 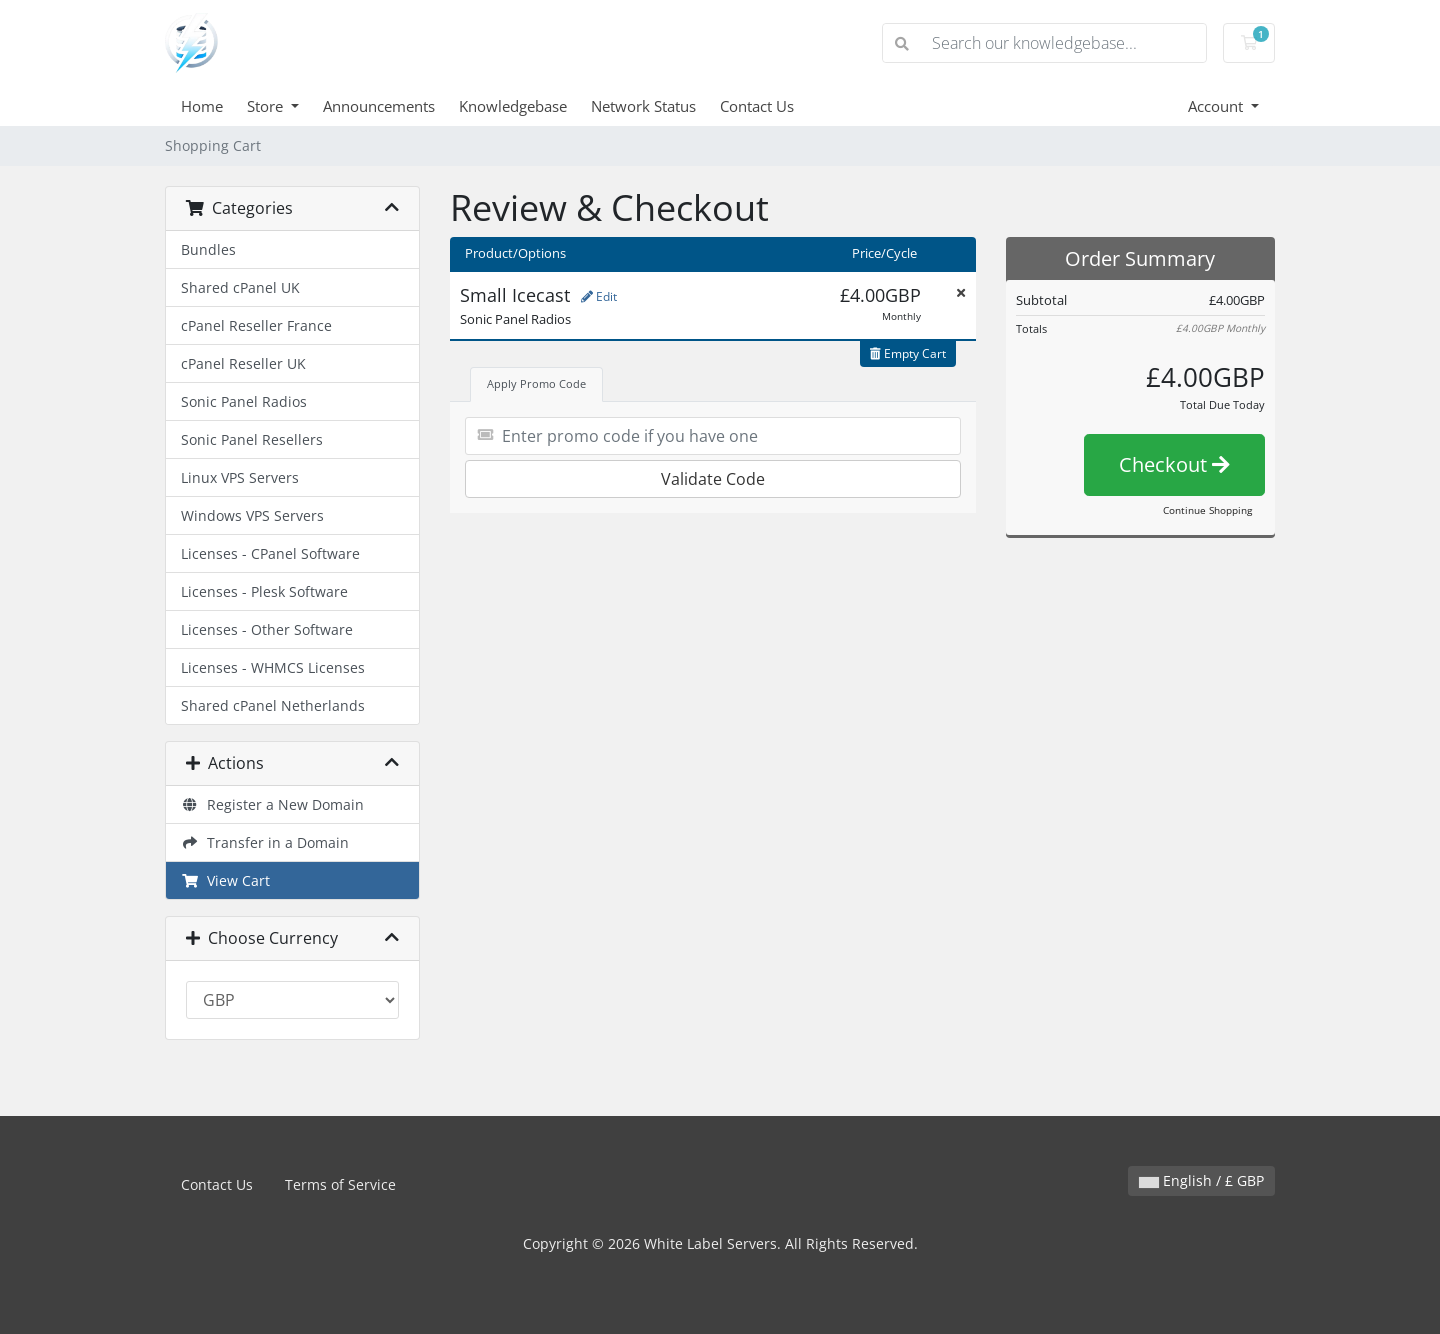 What do you see at coordinates (643, 106) in the screenshot?
I see `Network Status` at bounding box center [643, 106].